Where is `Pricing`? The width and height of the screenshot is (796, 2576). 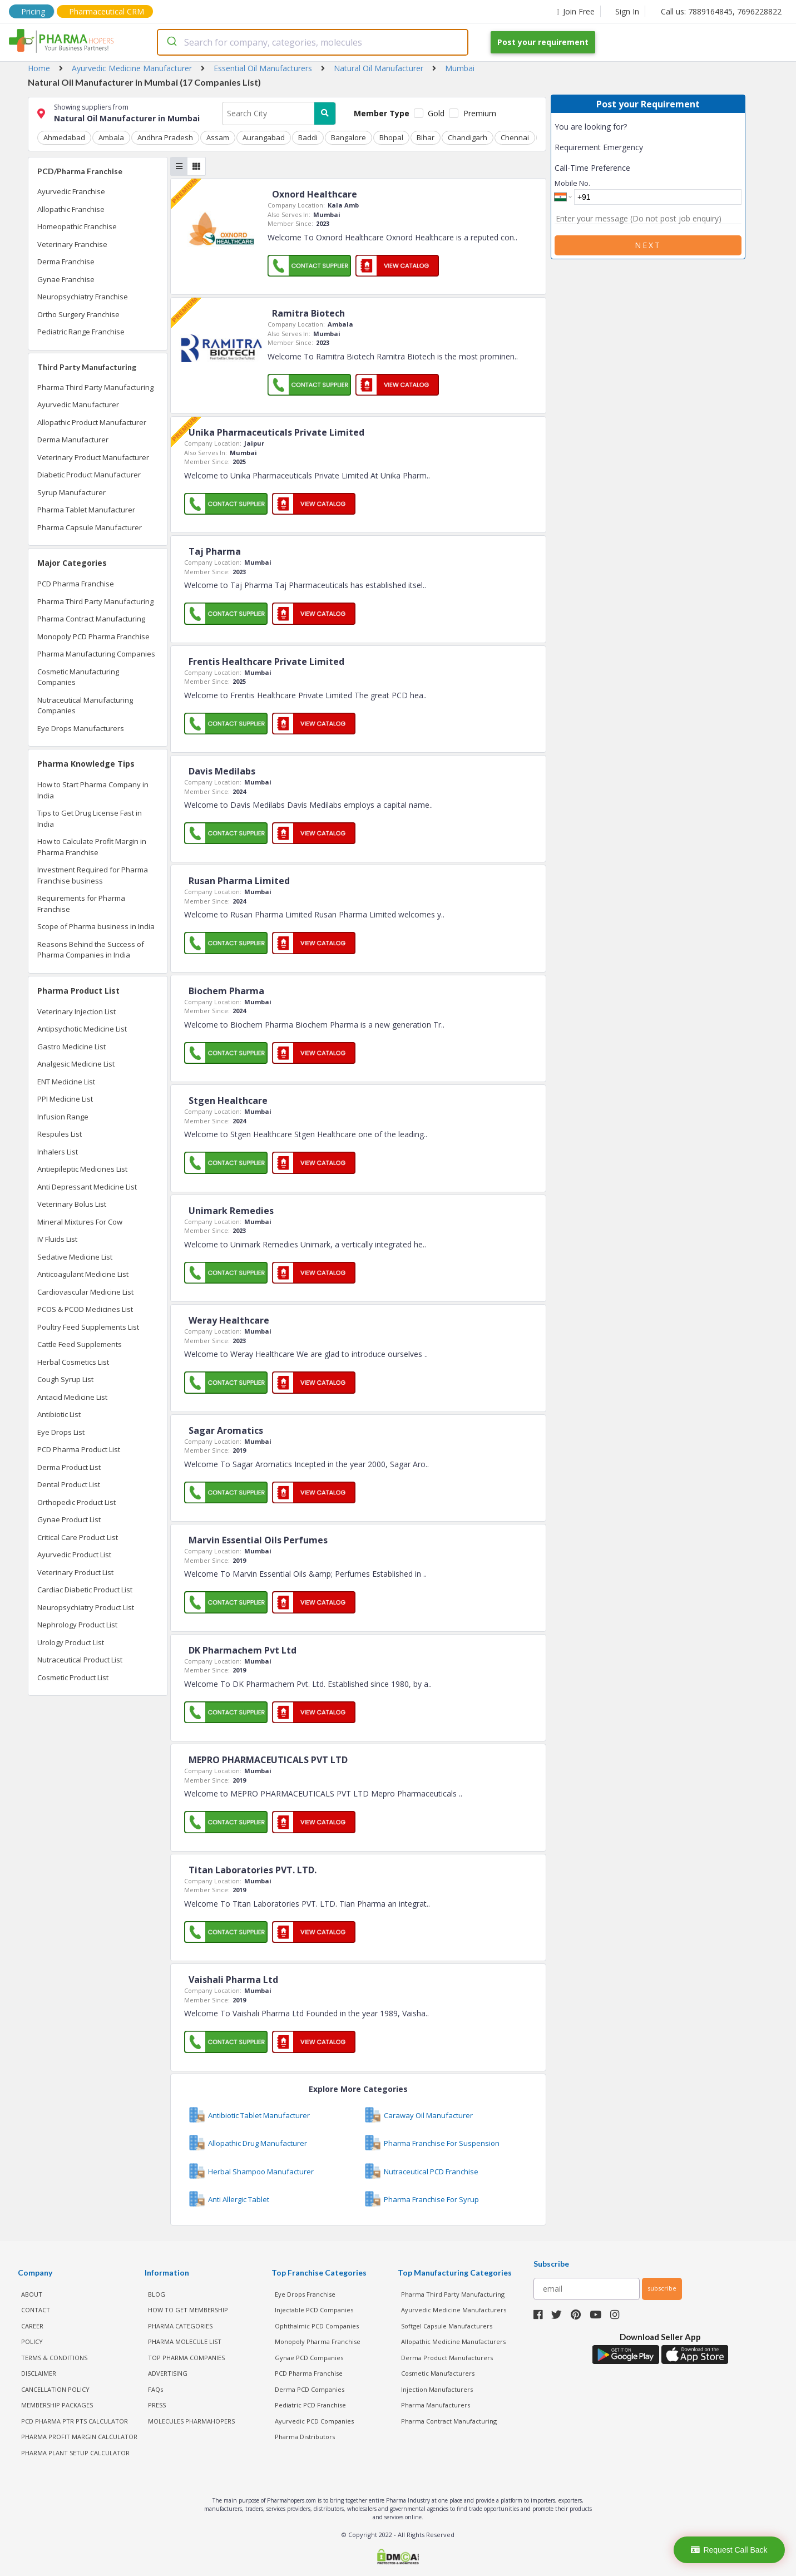
Pricing is located at coordinates (33, 11).